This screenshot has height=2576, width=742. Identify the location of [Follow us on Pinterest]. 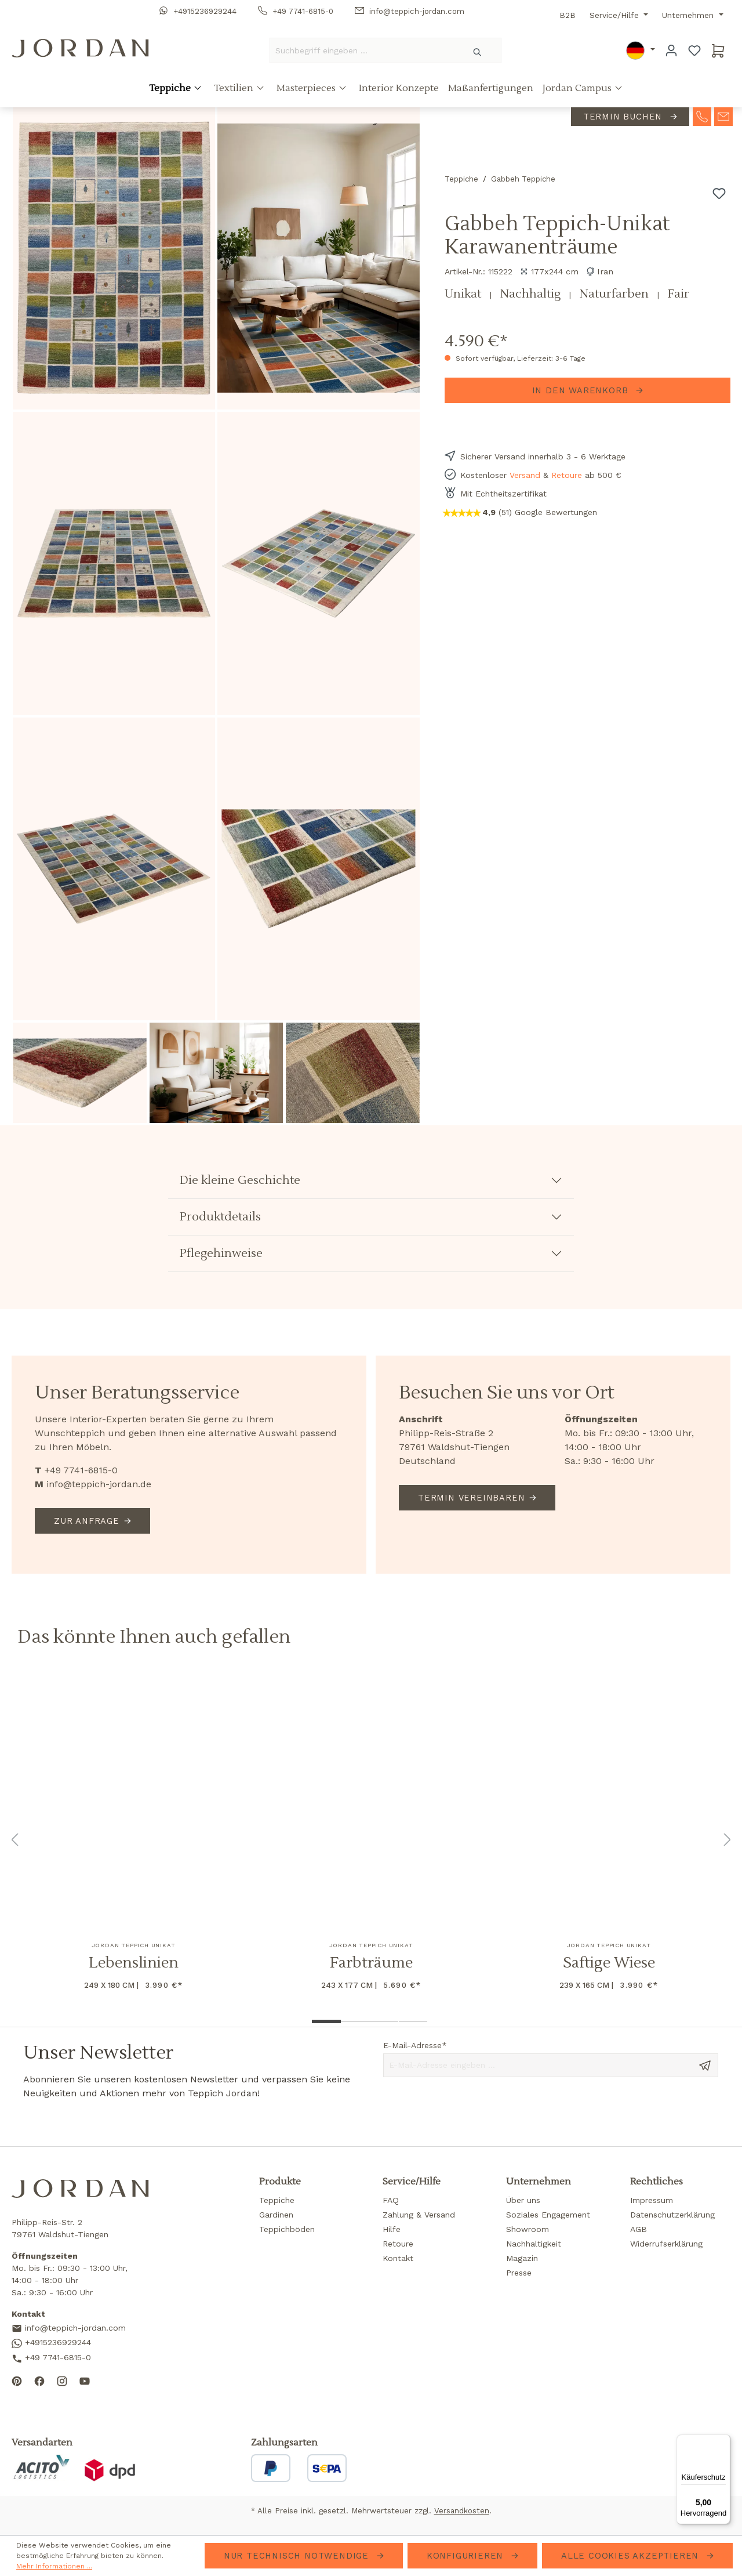
(17, 2381).